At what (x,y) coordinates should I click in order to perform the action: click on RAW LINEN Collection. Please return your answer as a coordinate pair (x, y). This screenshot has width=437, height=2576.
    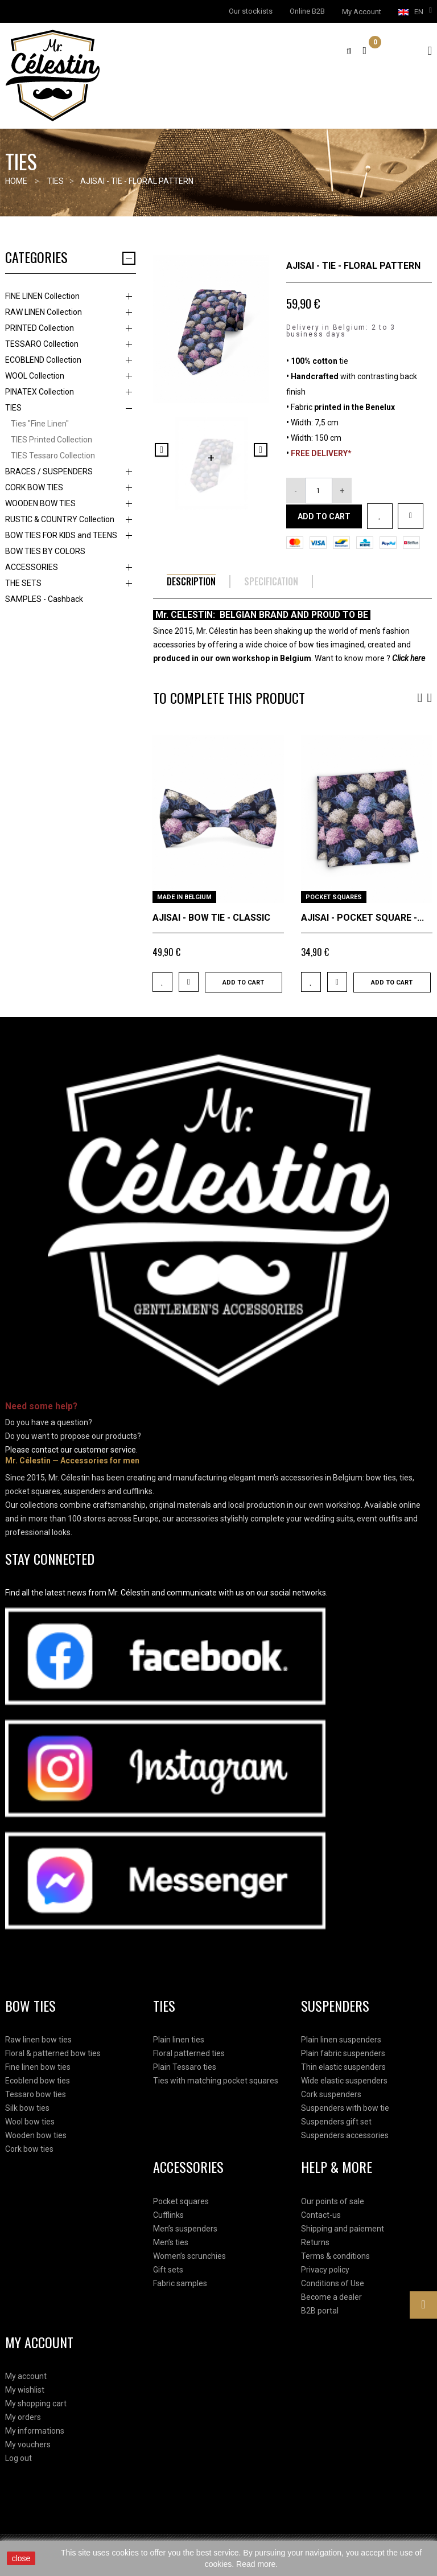
    Looking at the image, I should click on (43, 312).